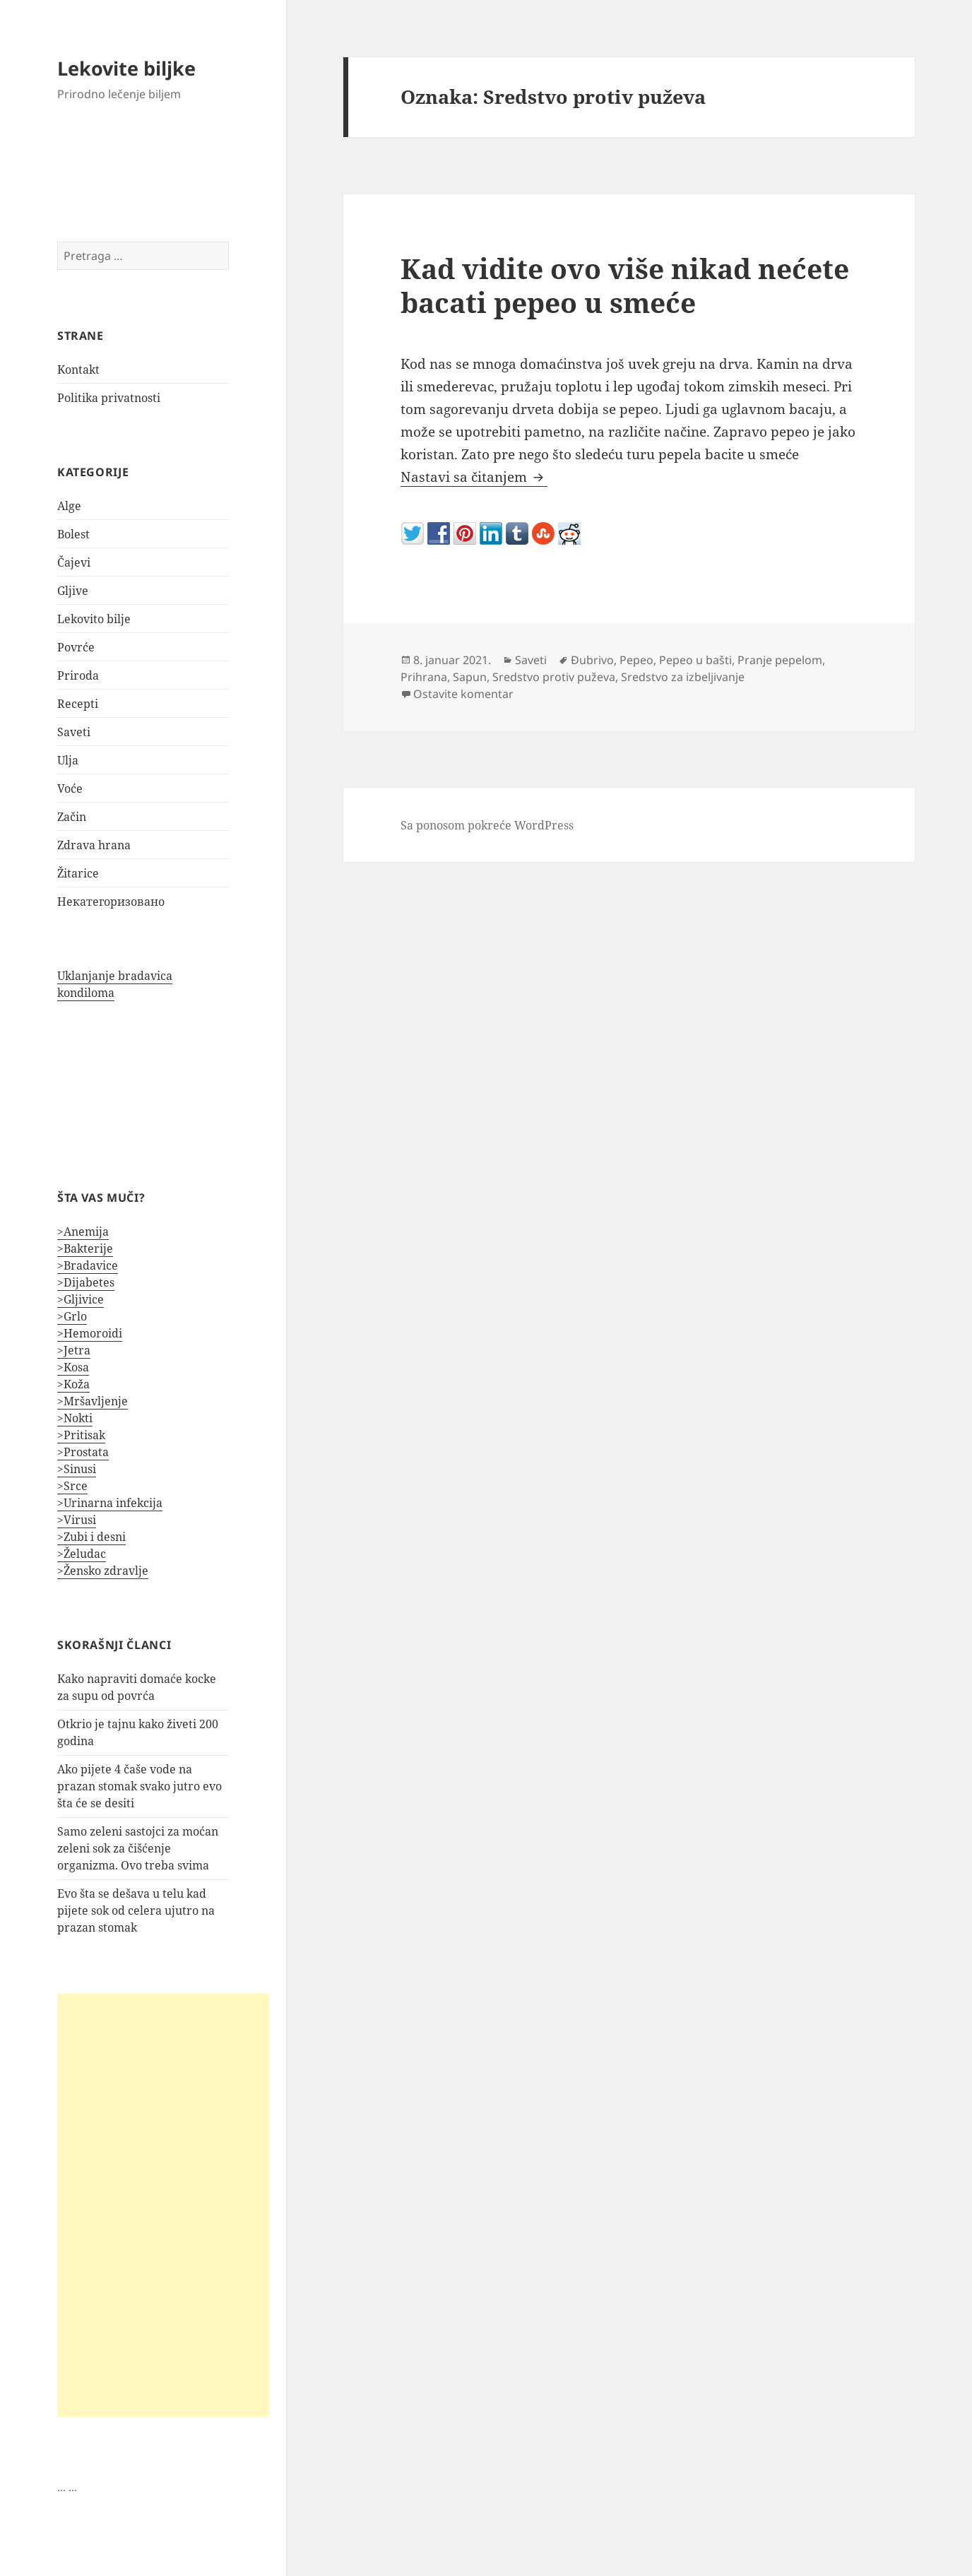 The width and height of the screenshot is (972, 2576). Describe the element at coordinates (73, 562) in the screenshot. I see `Čajevi` at that location.